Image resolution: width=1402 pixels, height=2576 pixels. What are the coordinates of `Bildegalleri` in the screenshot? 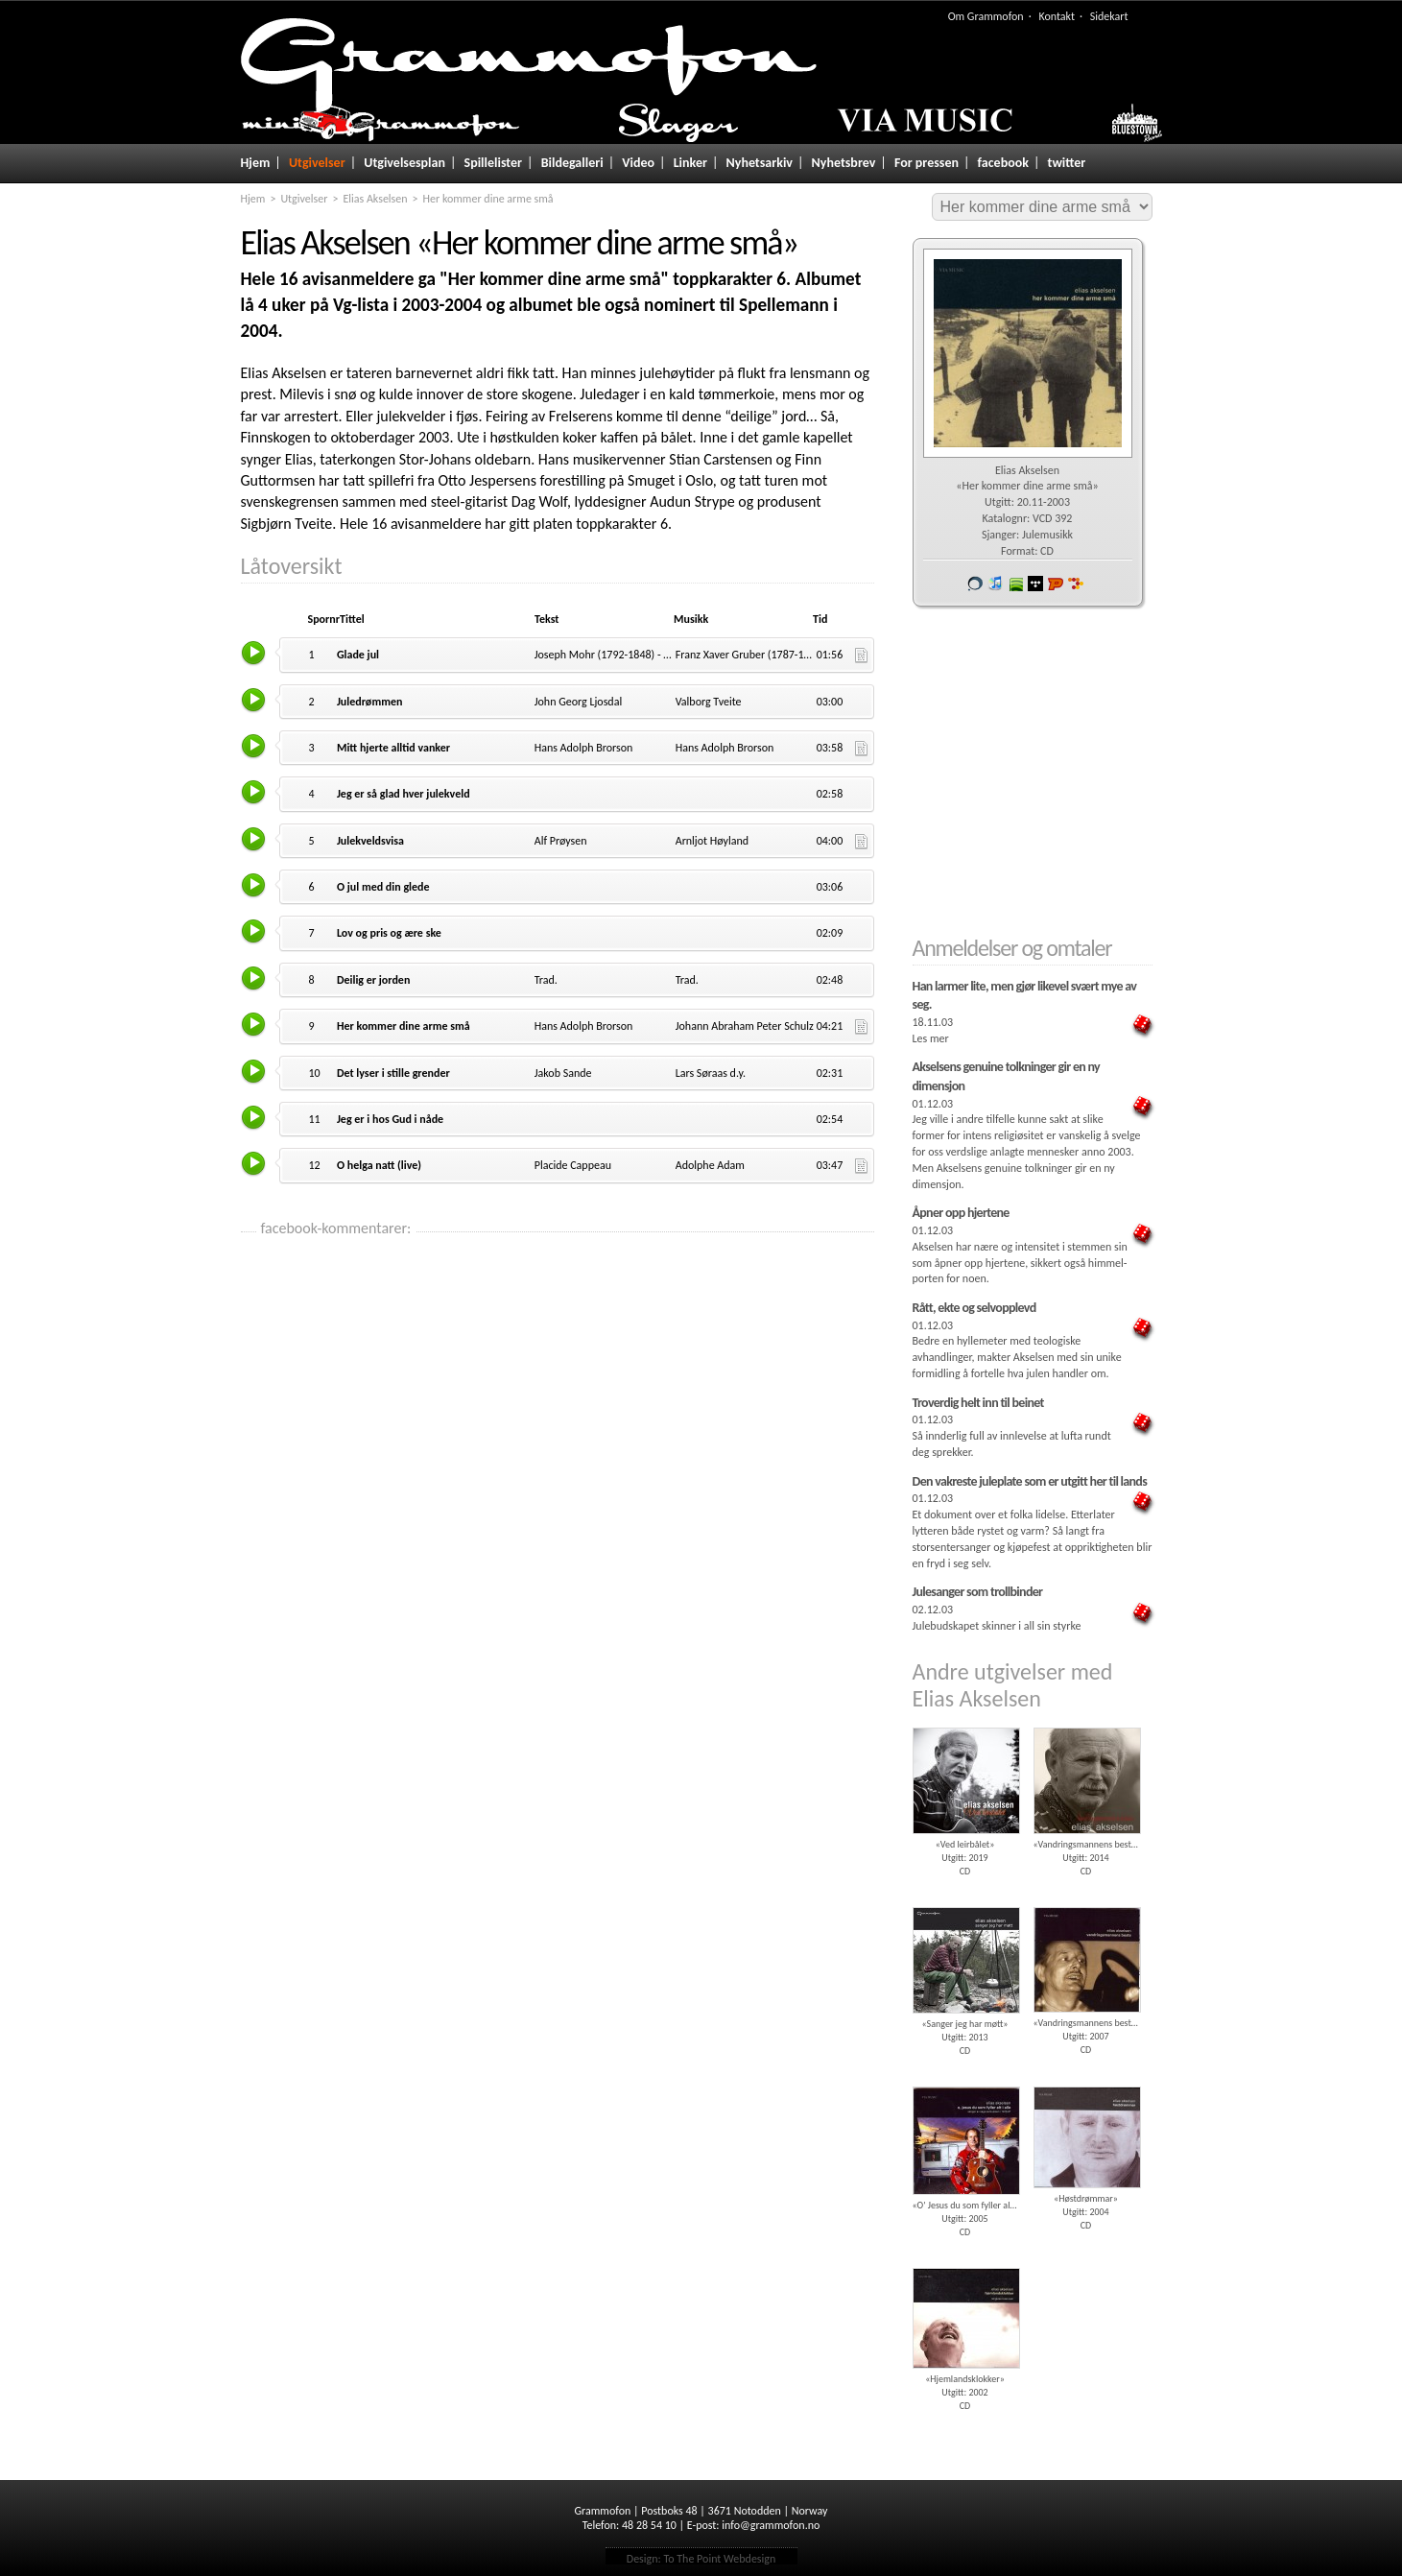 It's located at (572, 163).